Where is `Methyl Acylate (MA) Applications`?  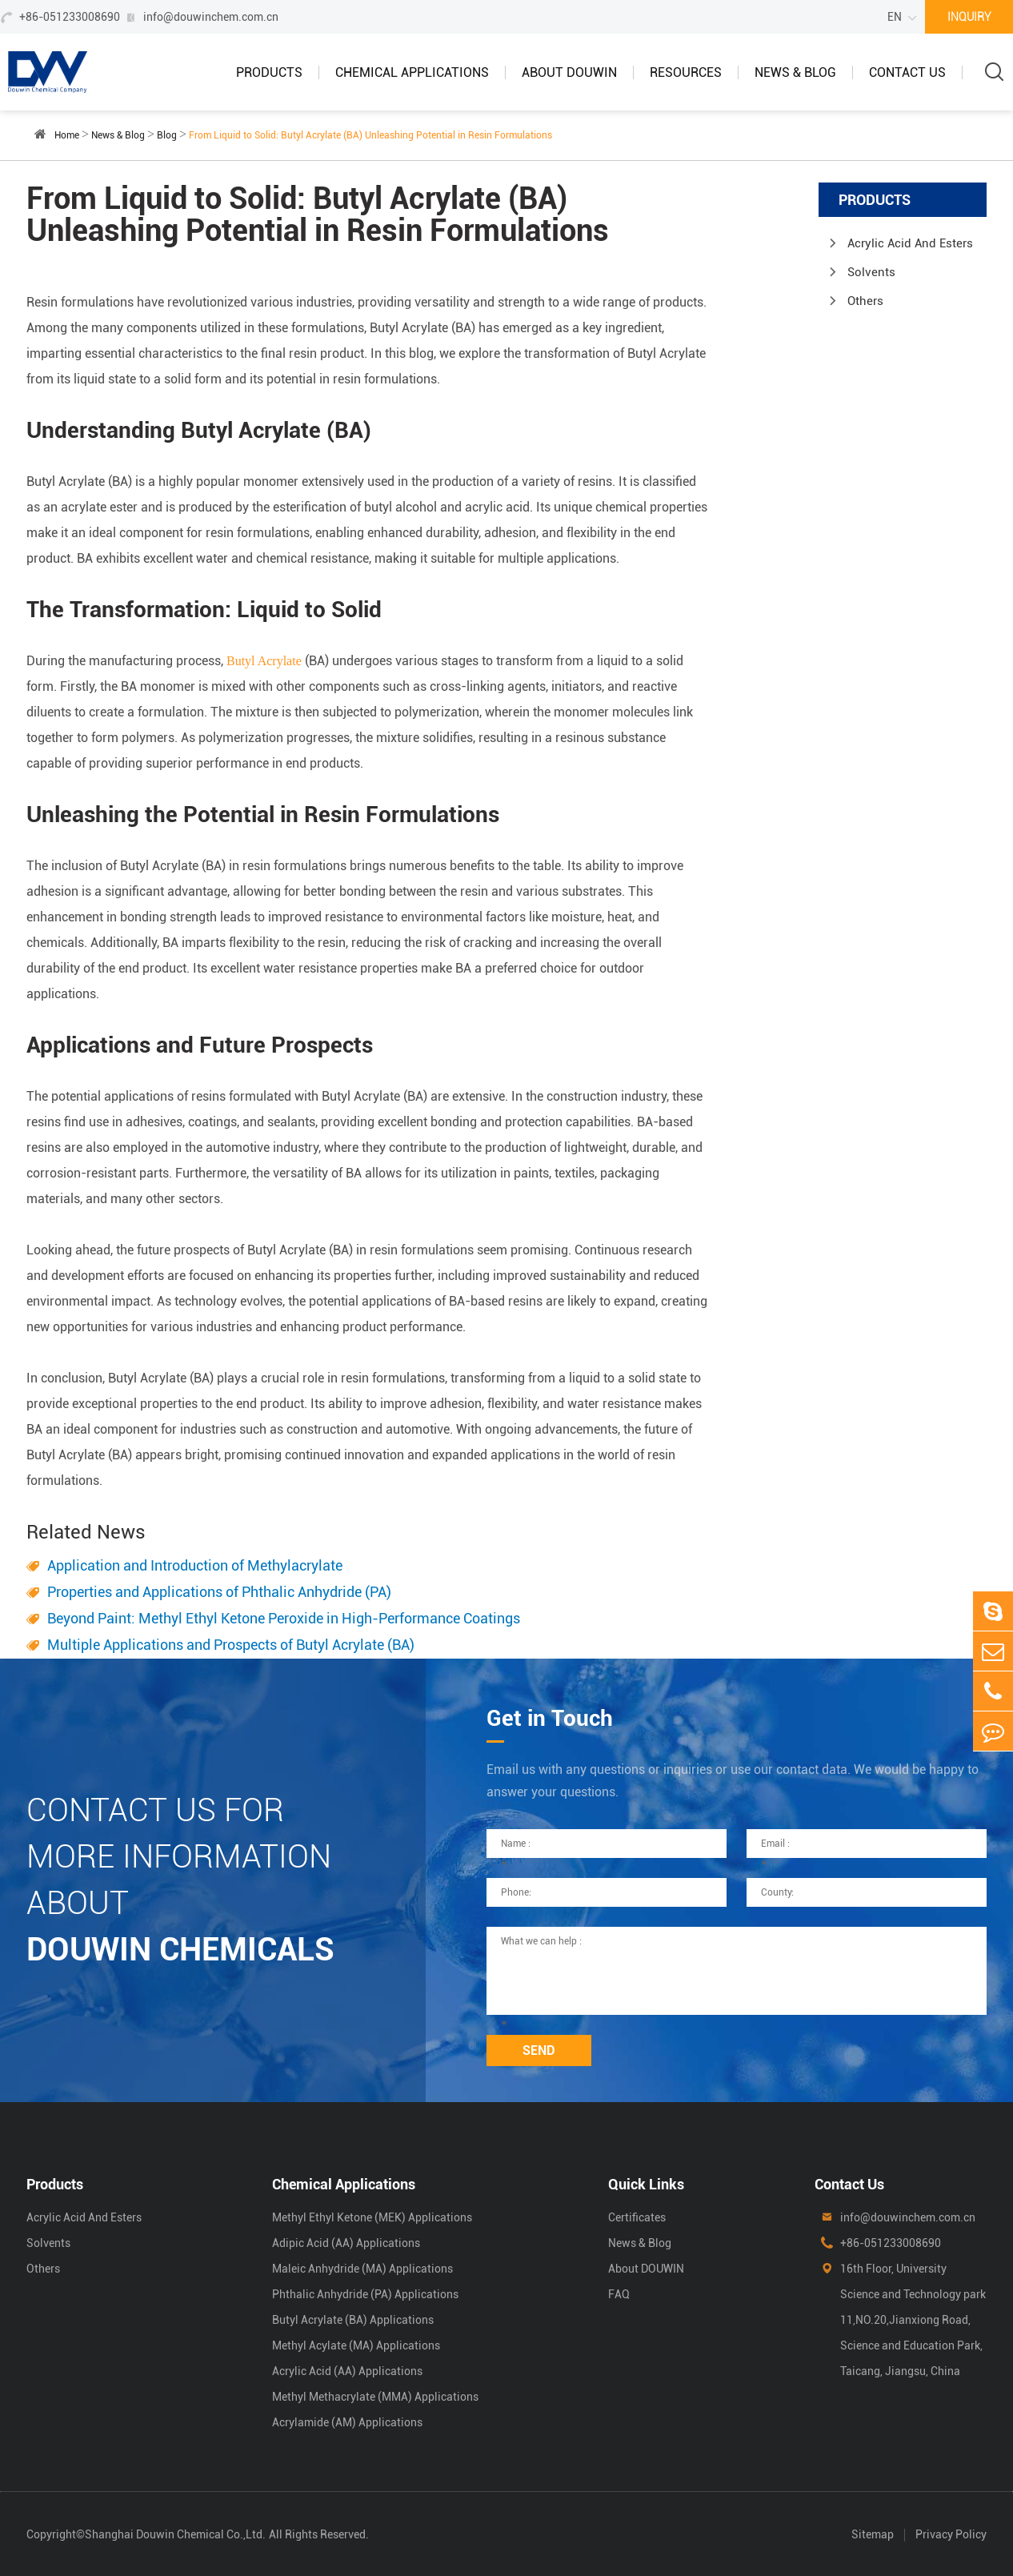
Methyl Acylate (MA) Applications is located at coordinates (356, 2345).